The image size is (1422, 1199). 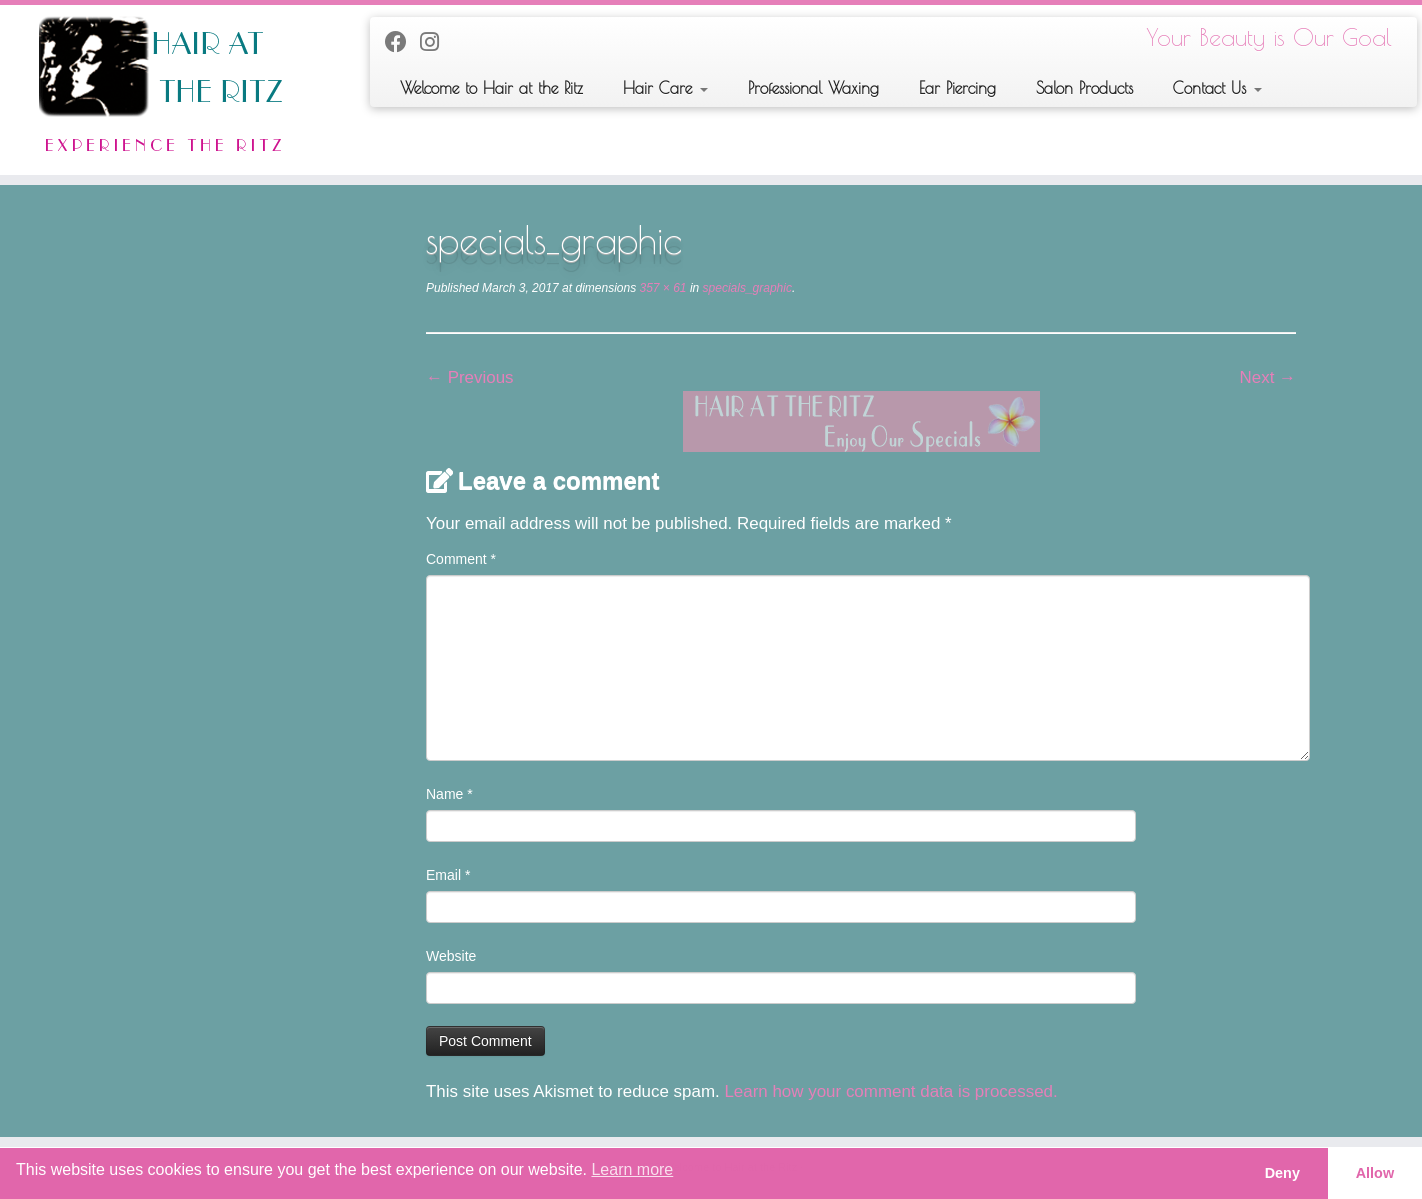 I want to click on Salon Products, so click(x=1084, y=88).